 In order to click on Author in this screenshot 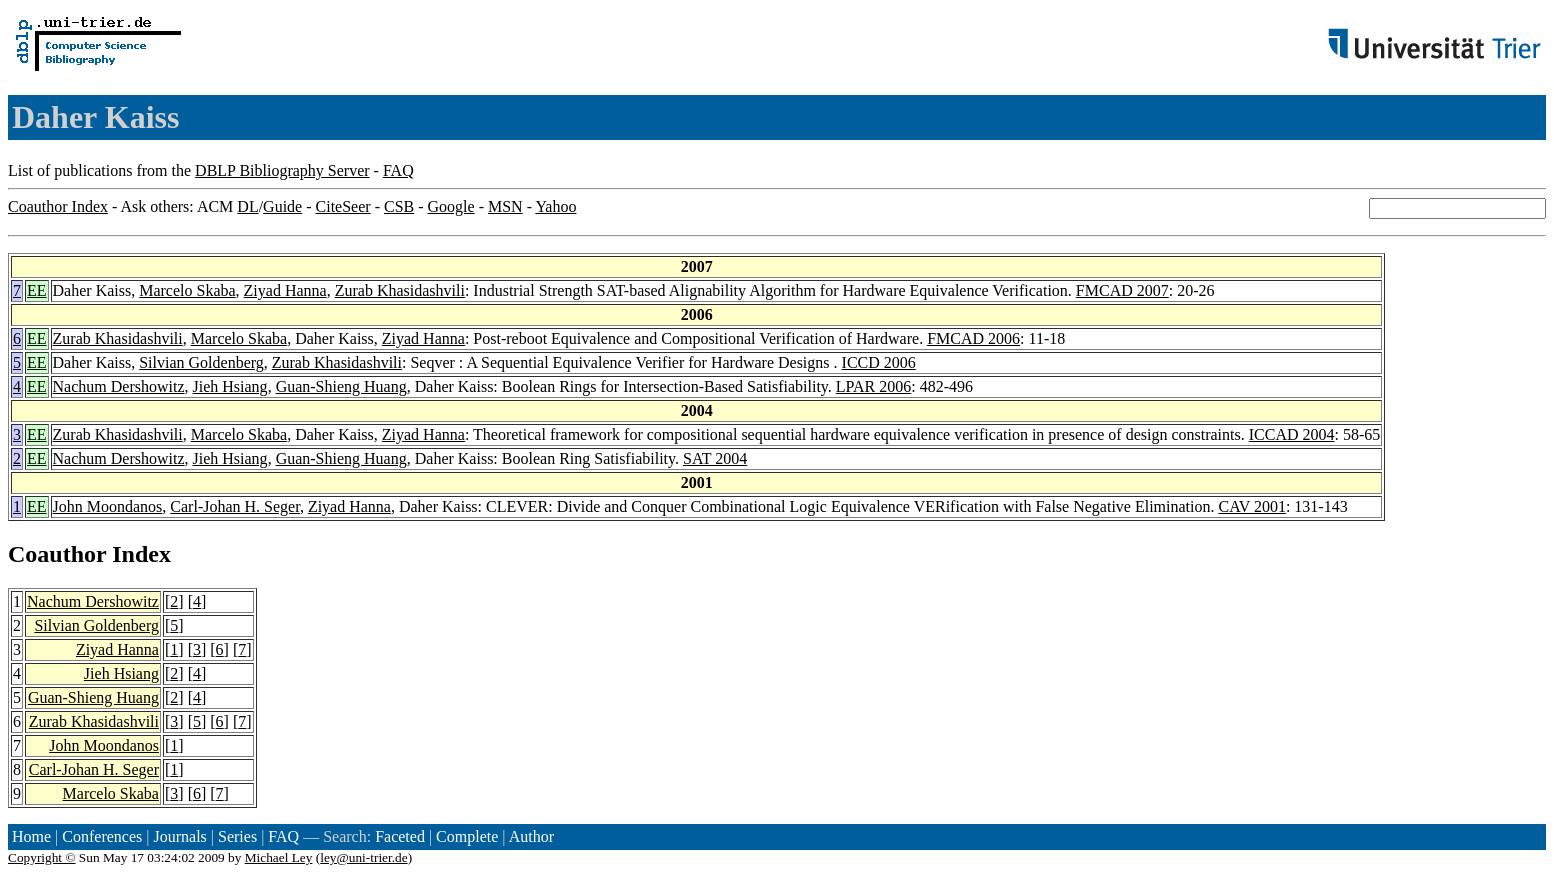, I will do `click(531, 836)`.